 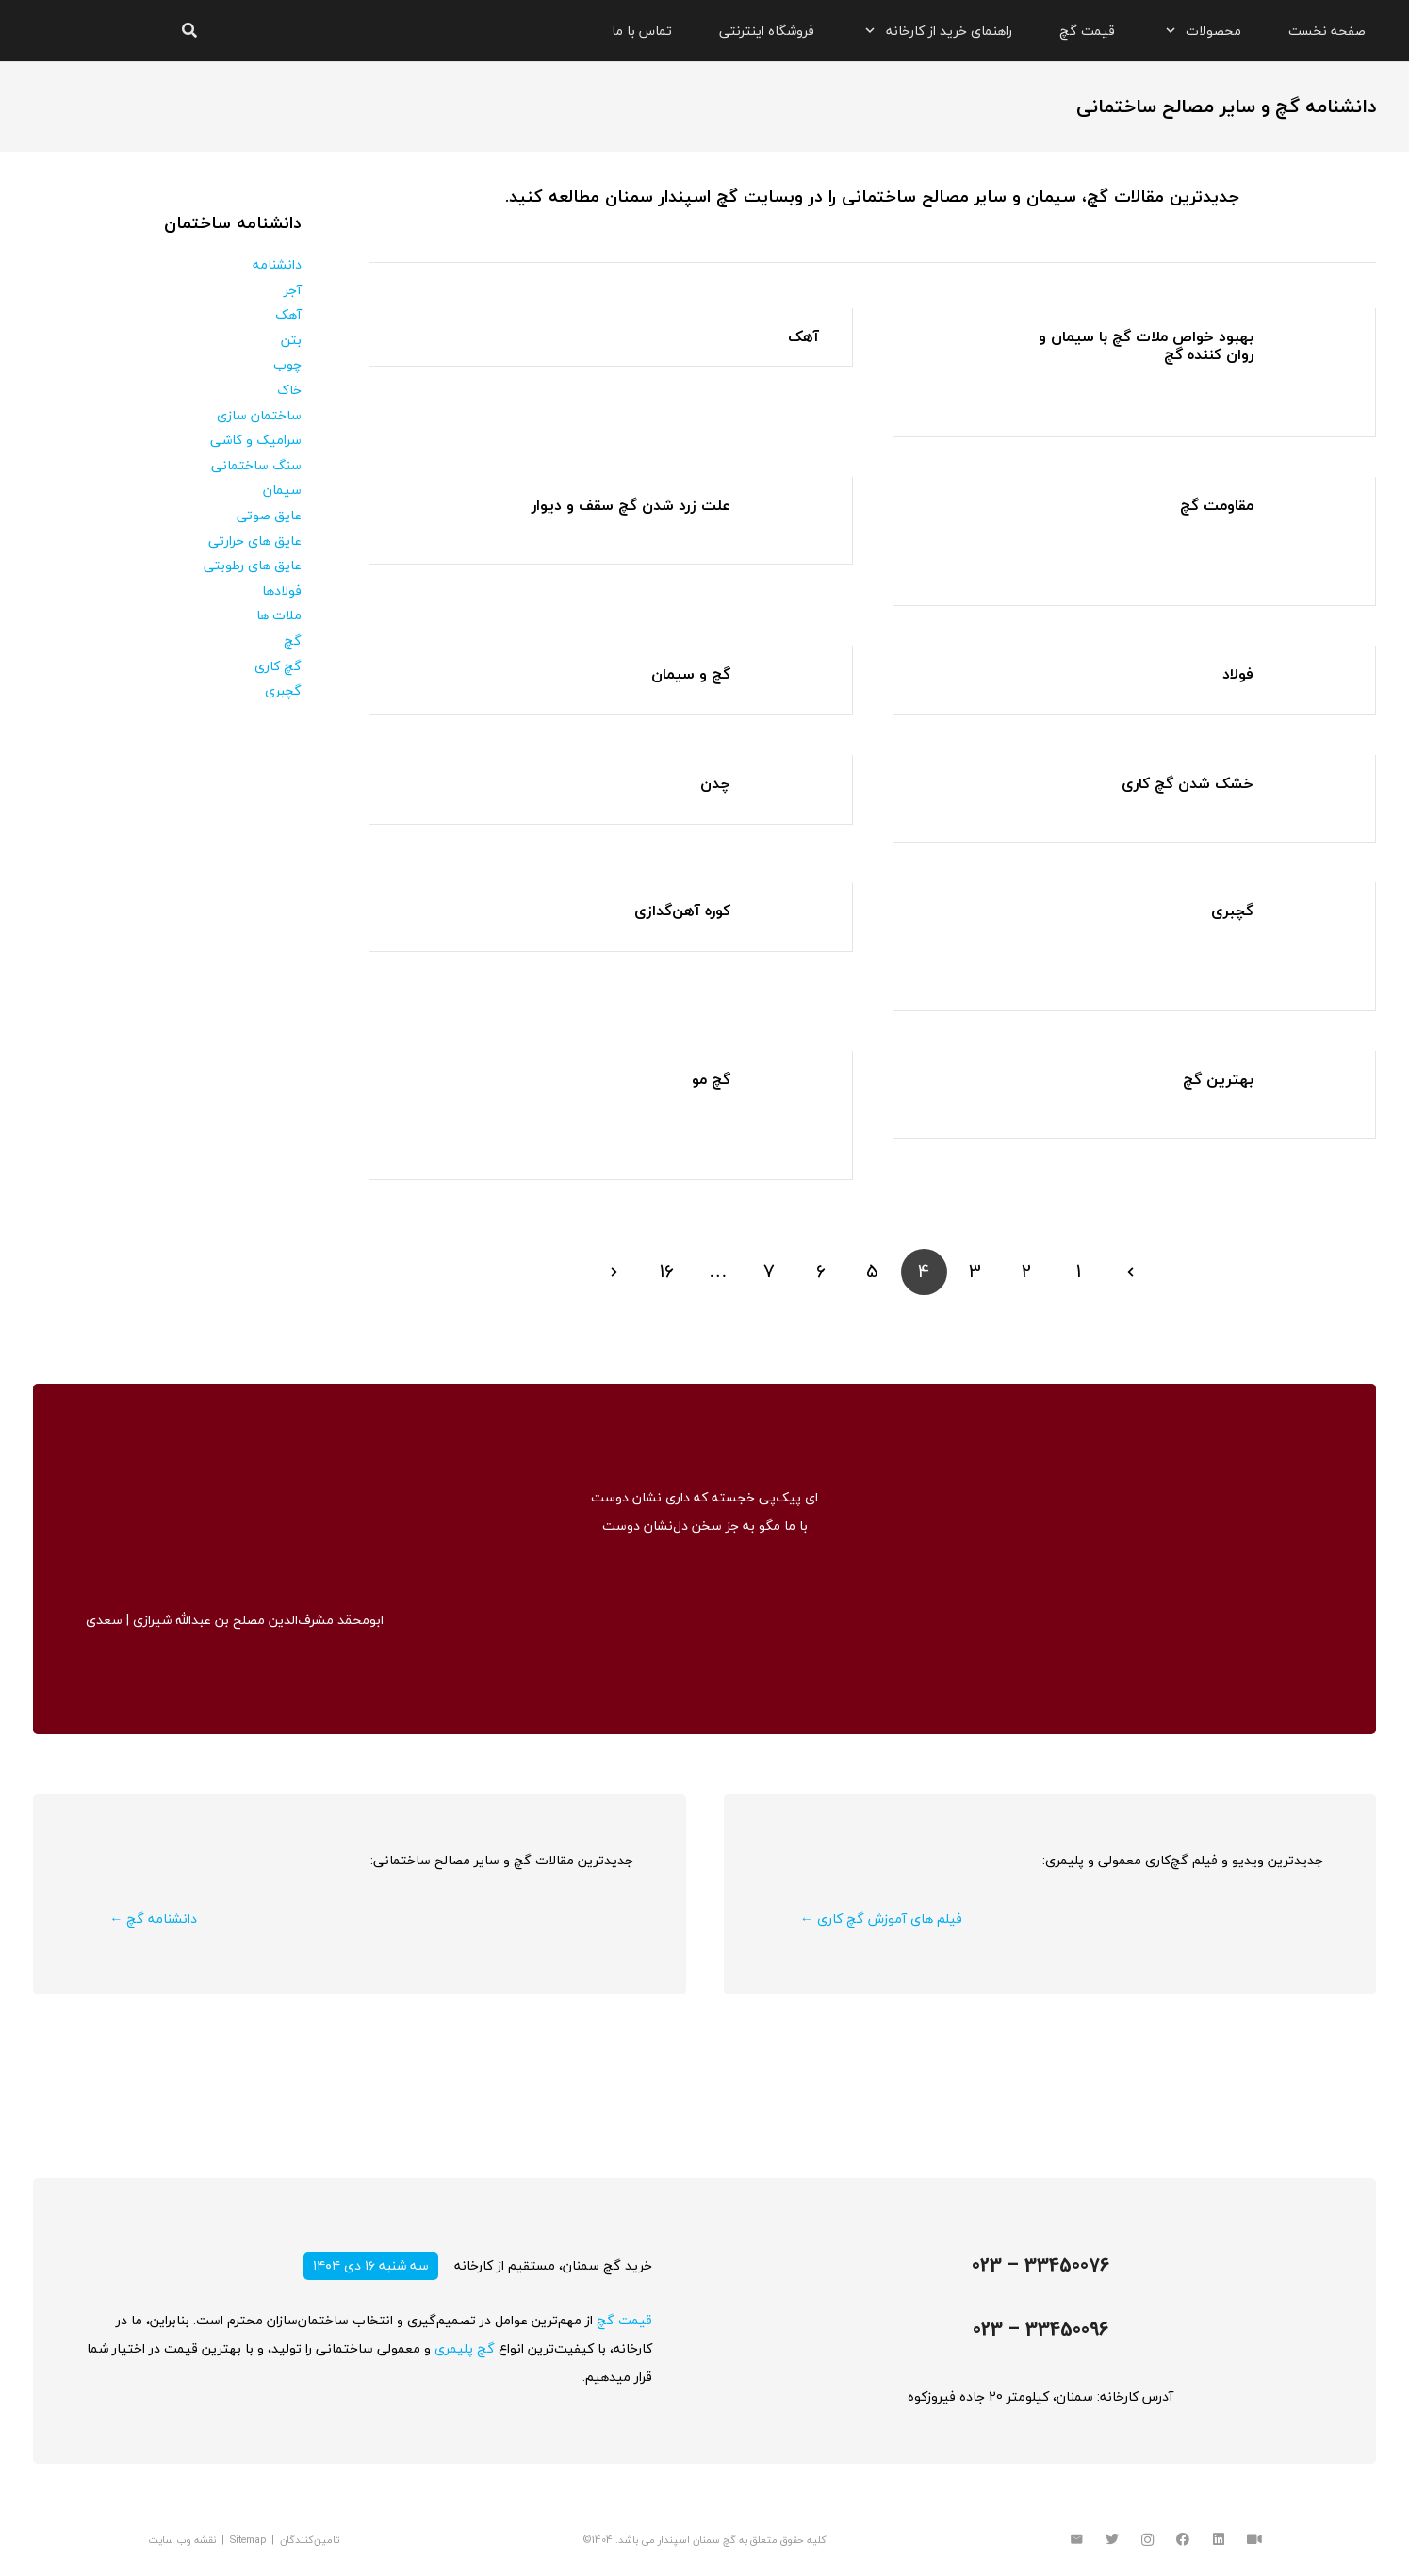 I want to click on گچ و سیمان, so click(x=690, y=674).